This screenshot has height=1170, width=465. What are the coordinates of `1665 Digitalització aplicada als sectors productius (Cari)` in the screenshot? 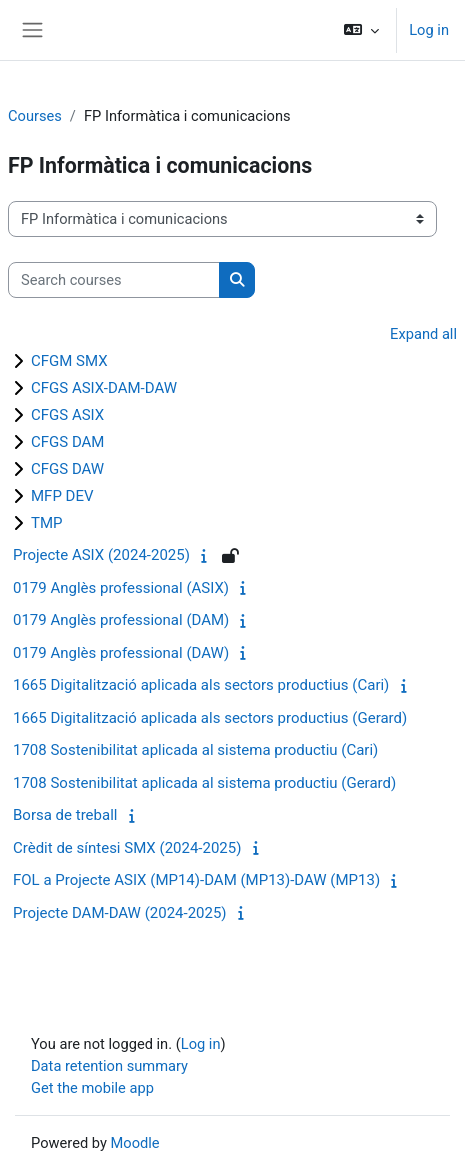 It's located at (201, 685).